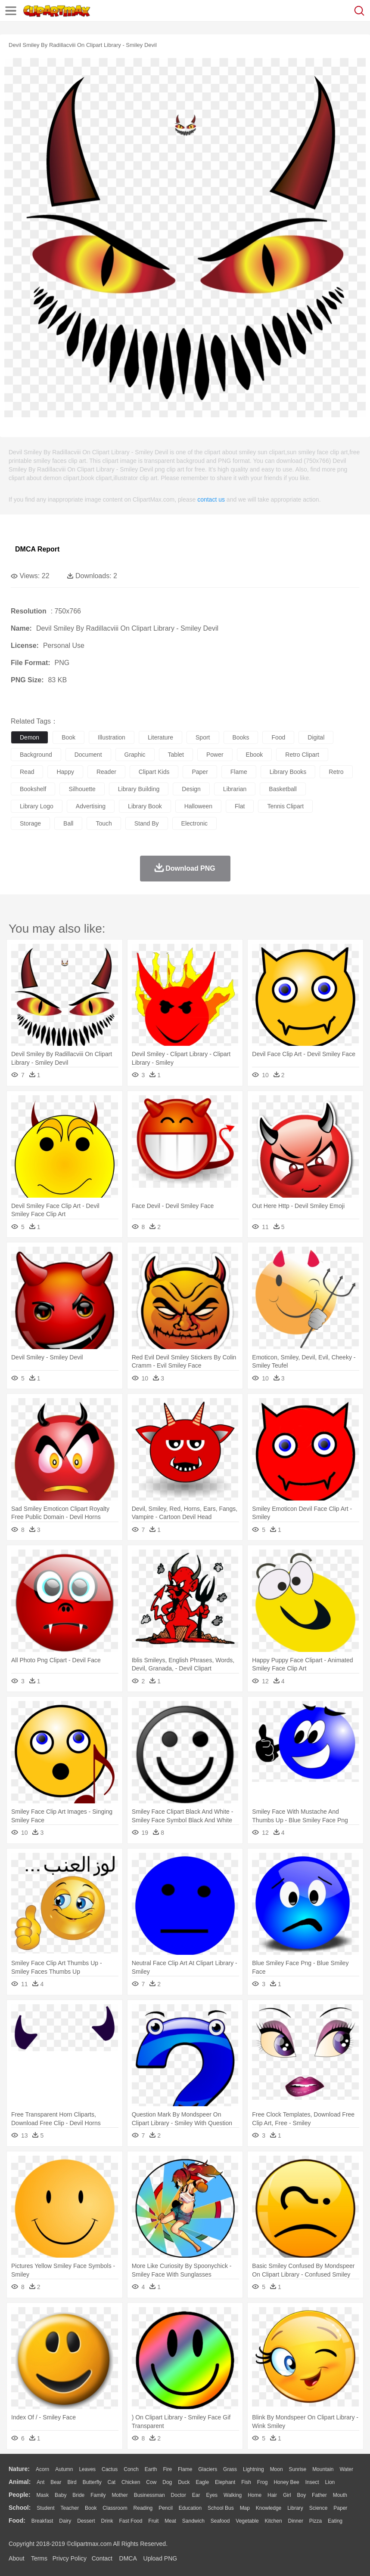  What do you see at coordinates (17, 2520) in the screenshot?
I see `food:` at bounding box center [17, 2520].